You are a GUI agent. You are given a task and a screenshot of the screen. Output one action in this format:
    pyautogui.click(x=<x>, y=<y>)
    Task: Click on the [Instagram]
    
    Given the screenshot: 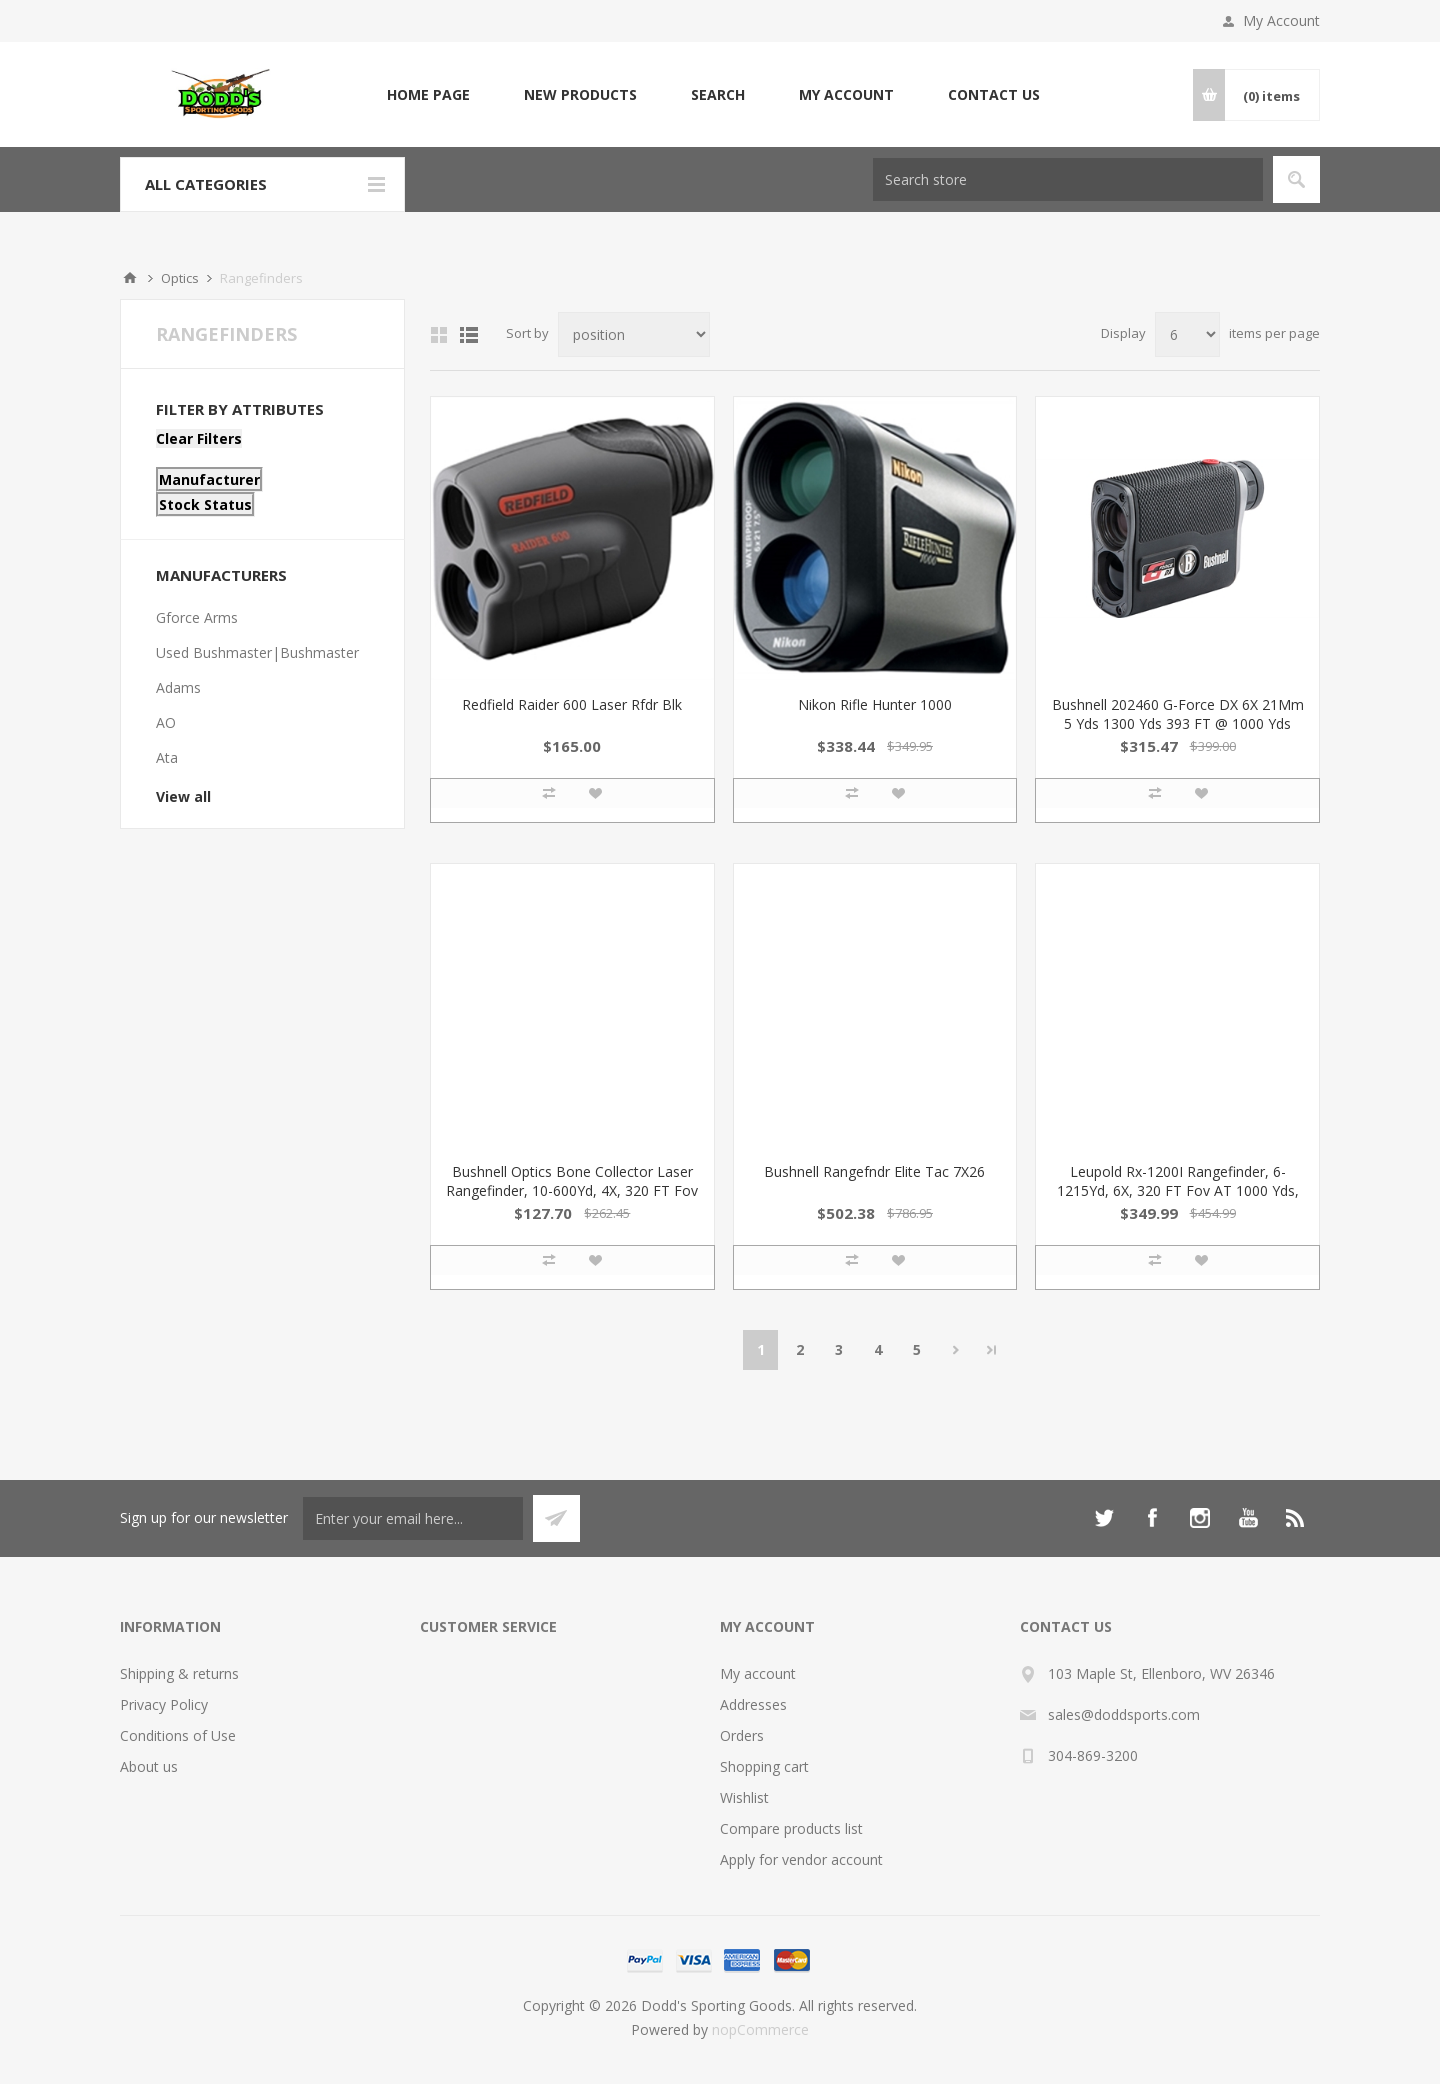 What is the action you would take?
    pyautogui.click(x=1200, y=1518)
    